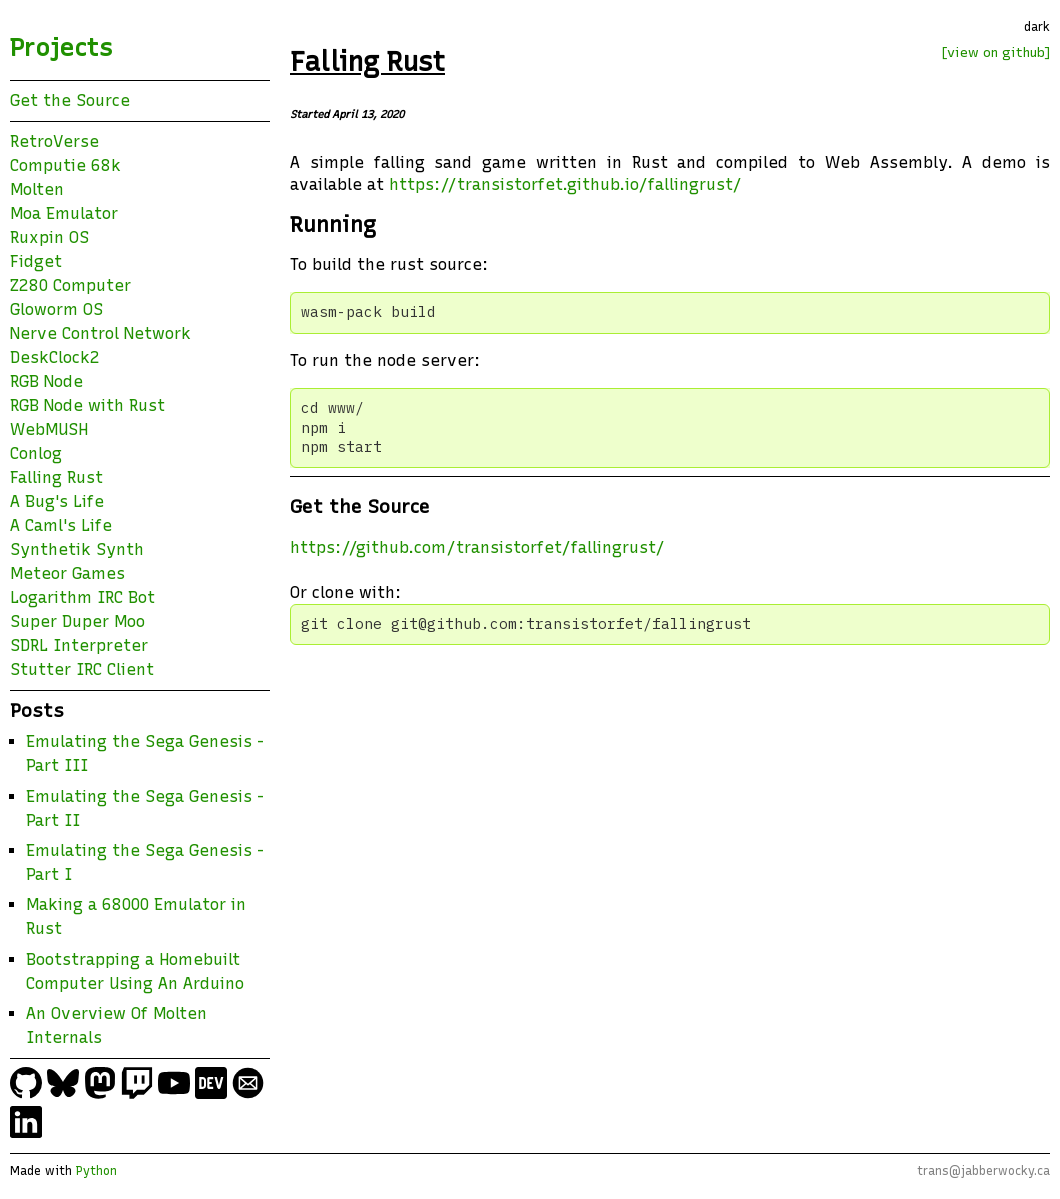 This screenshot has width=1060, height=1199. Describe the element at coordinates (477, 547) in the screenshot. I see `https://github.com/transistorfet/fallingrust/` at that location.